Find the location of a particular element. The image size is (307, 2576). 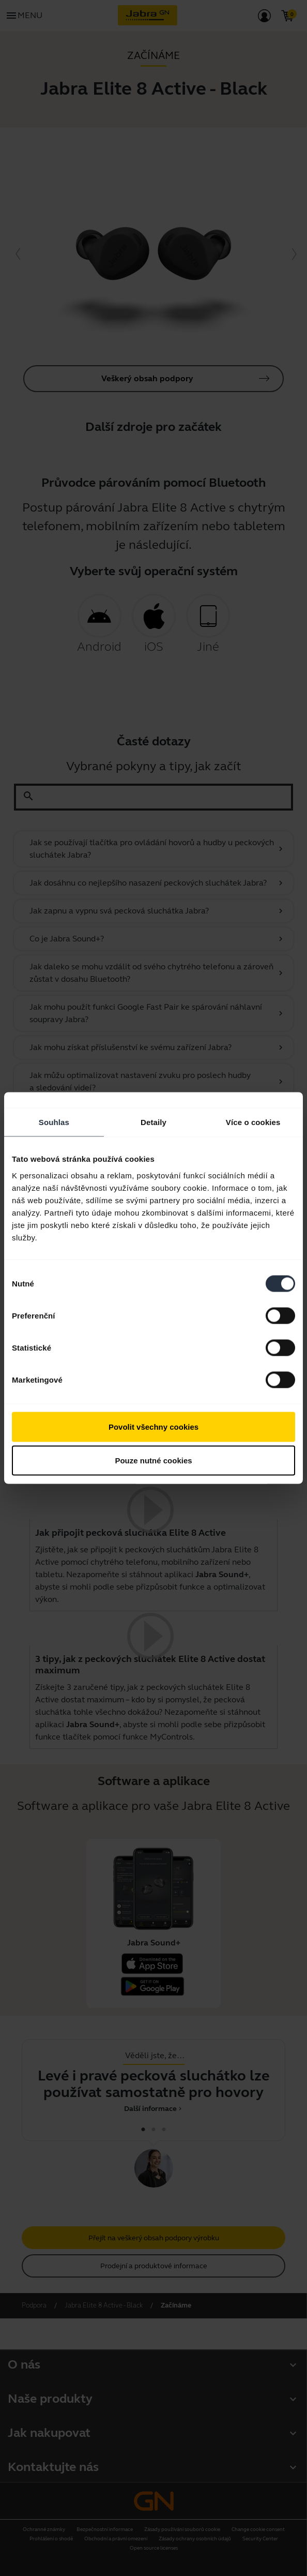

Více o cookies [tab] is located at coordinates (253, 1122).